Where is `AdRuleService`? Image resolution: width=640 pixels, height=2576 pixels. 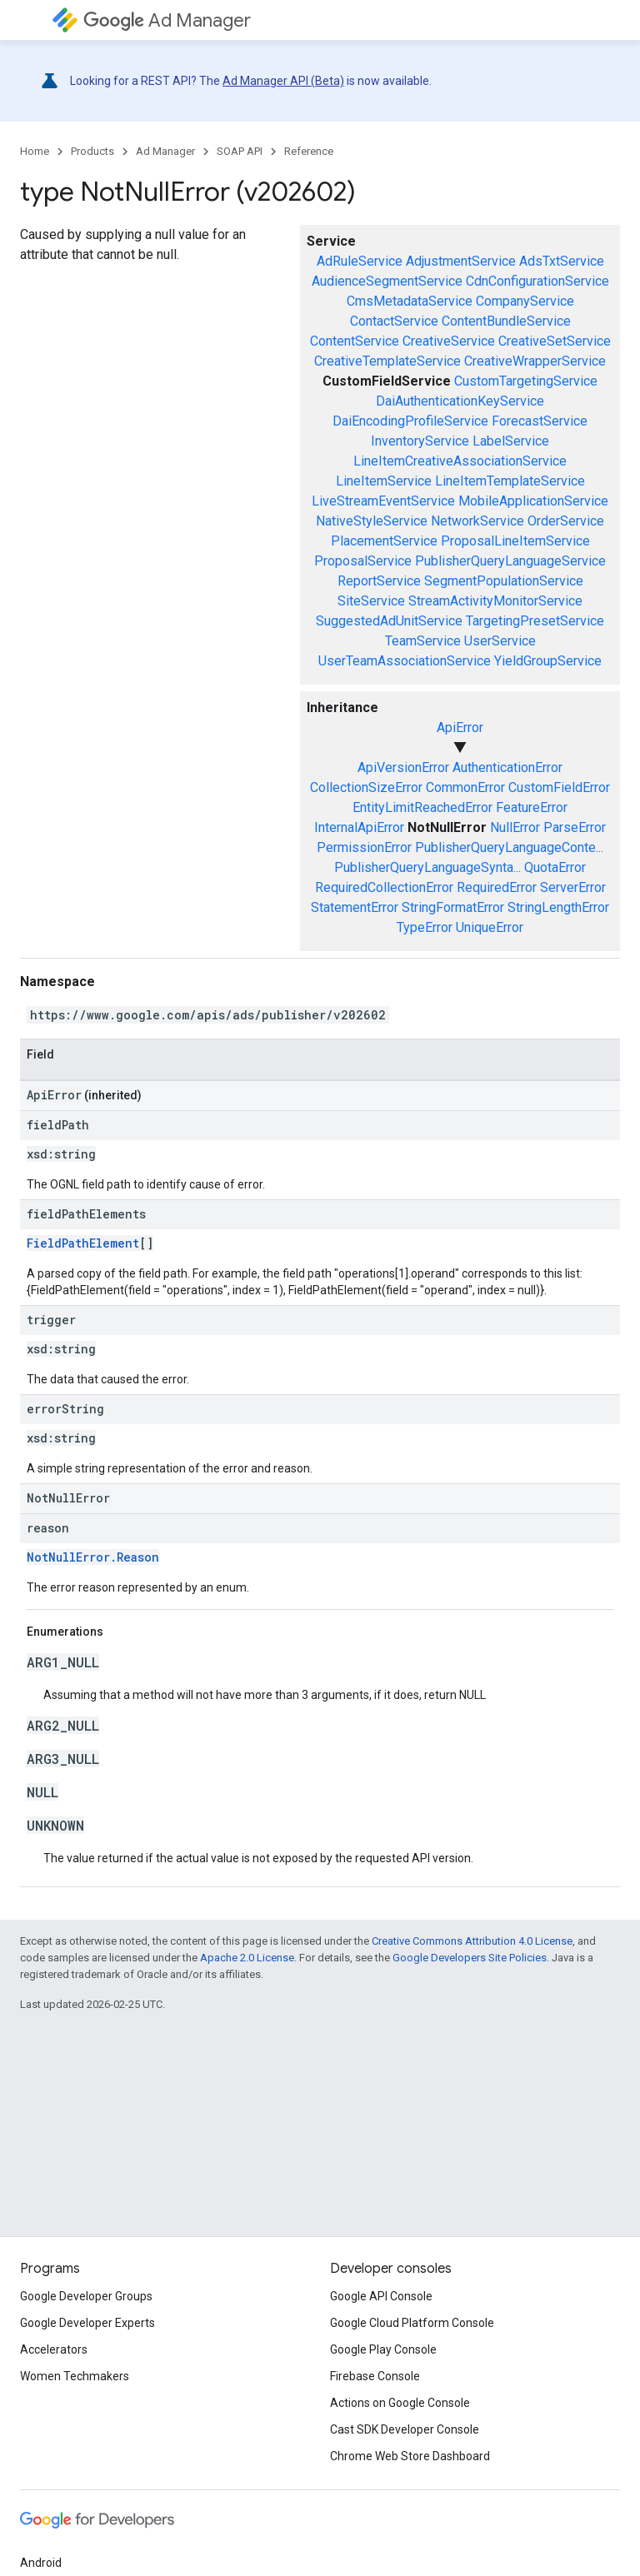 AdRuleService is located at coordinates (359, 261).